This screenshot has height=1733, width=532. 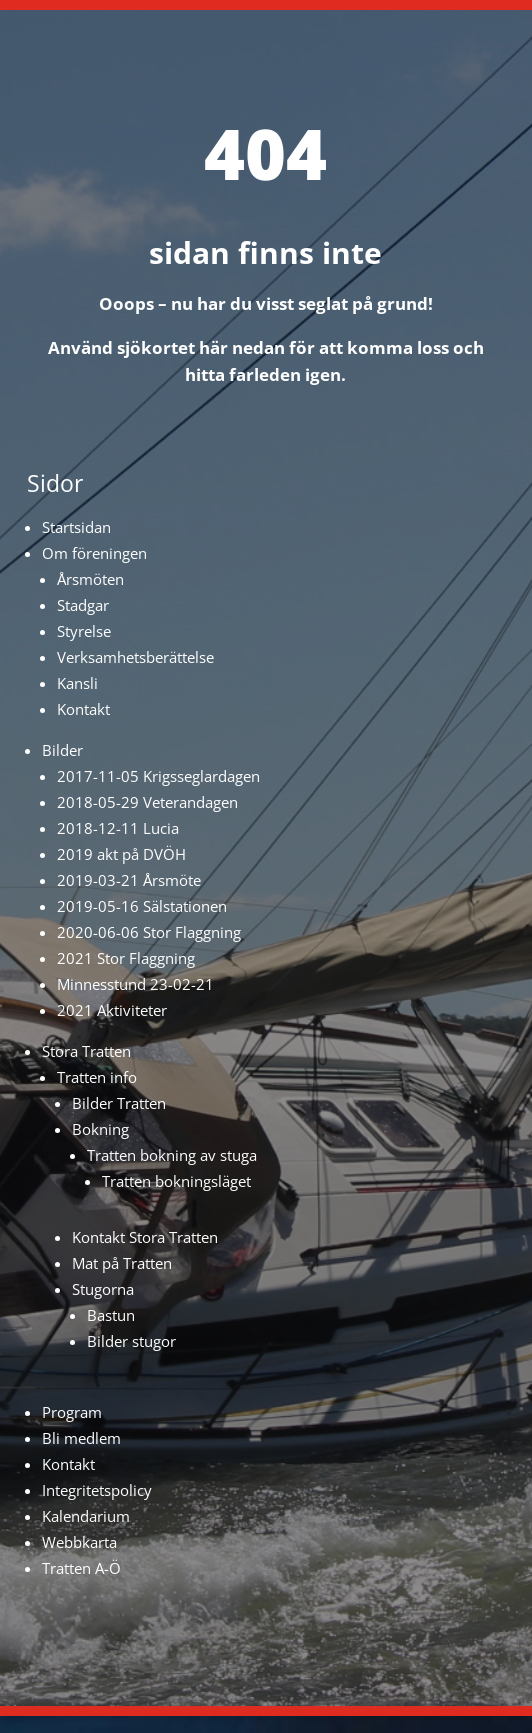 What do you see at coordinates (103, 1289) in the screenshot?
I see `Stugorna` at bounding box center [103, 1289].